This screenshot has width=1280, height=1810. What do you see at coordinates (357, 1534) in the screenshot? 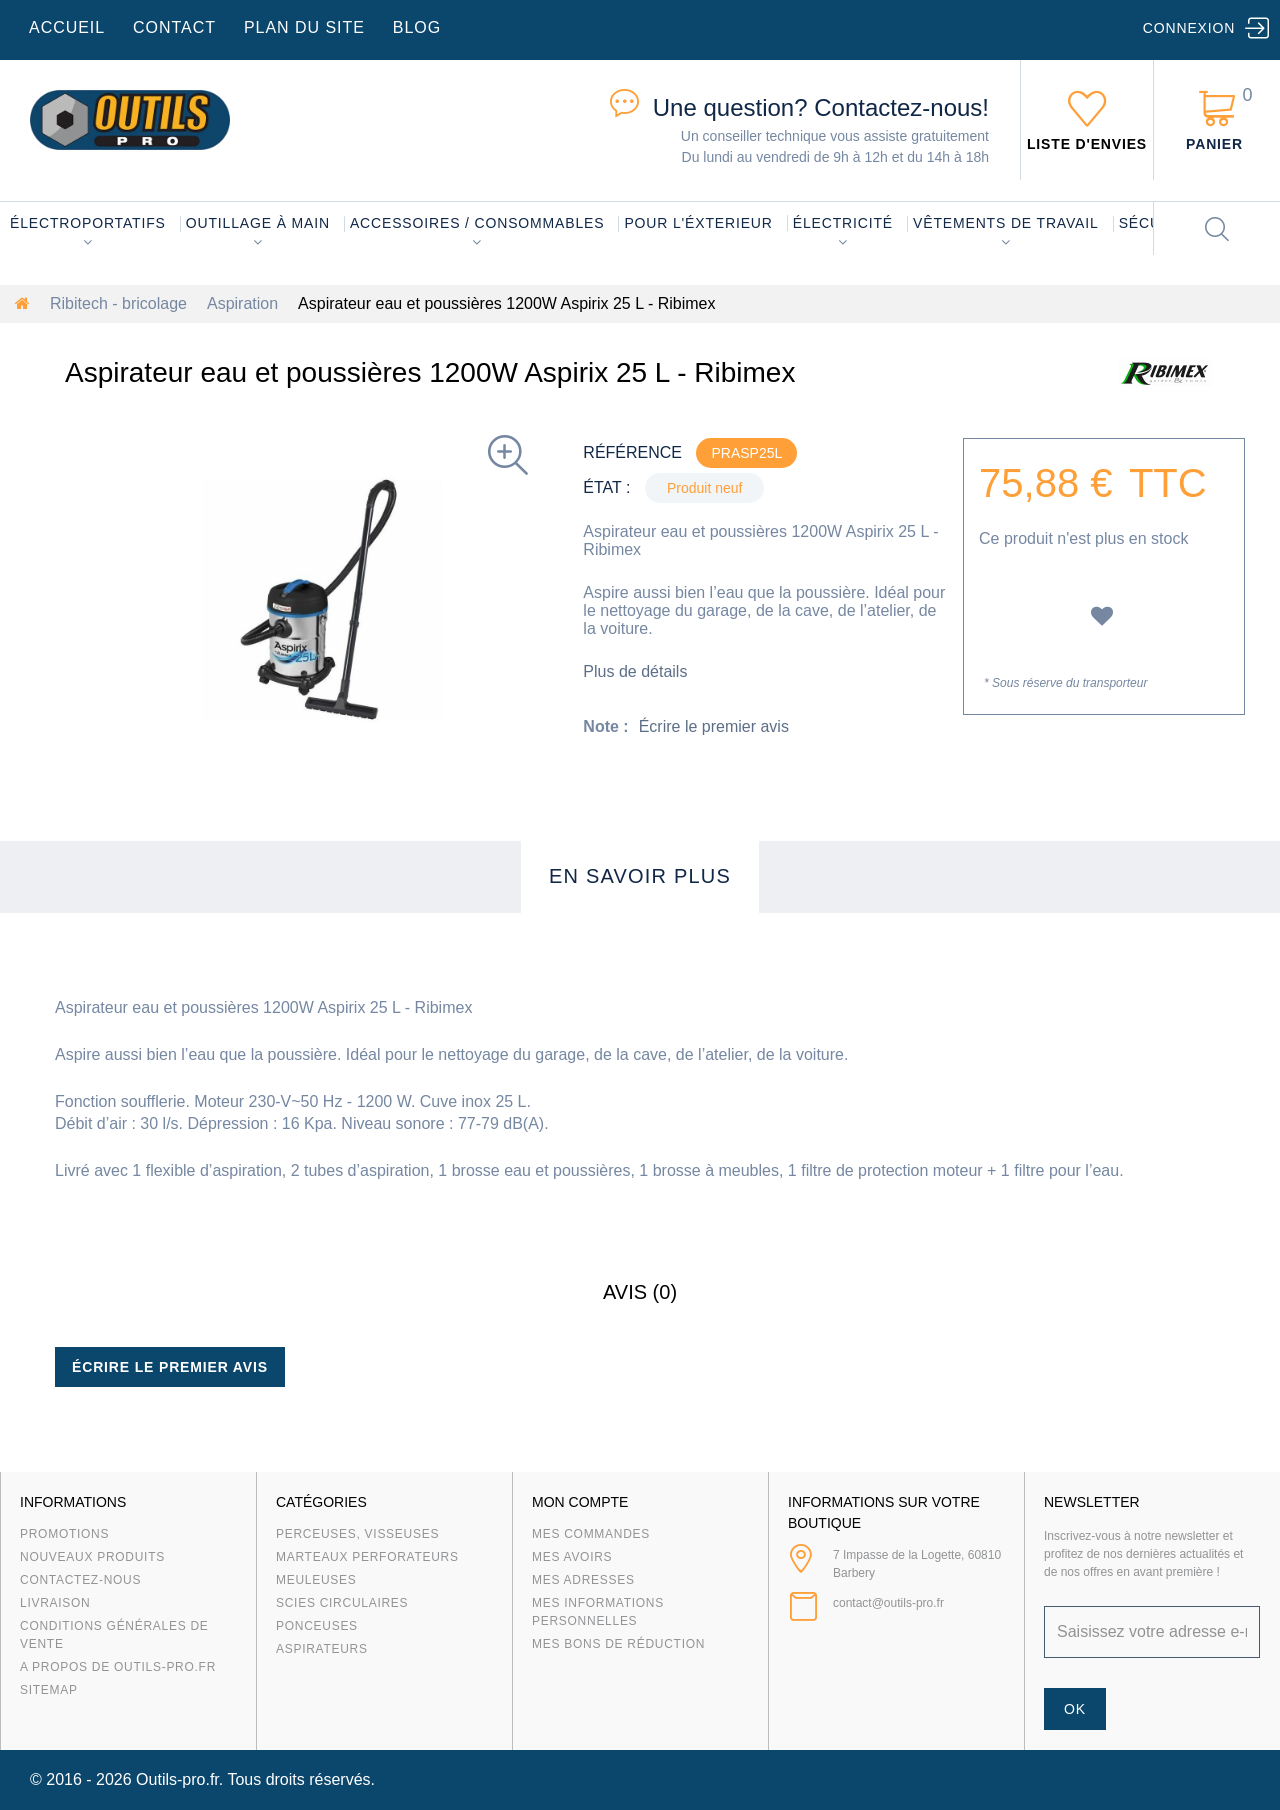
I see `Perceuses, visseuses` at bounding box center [357, 1534].